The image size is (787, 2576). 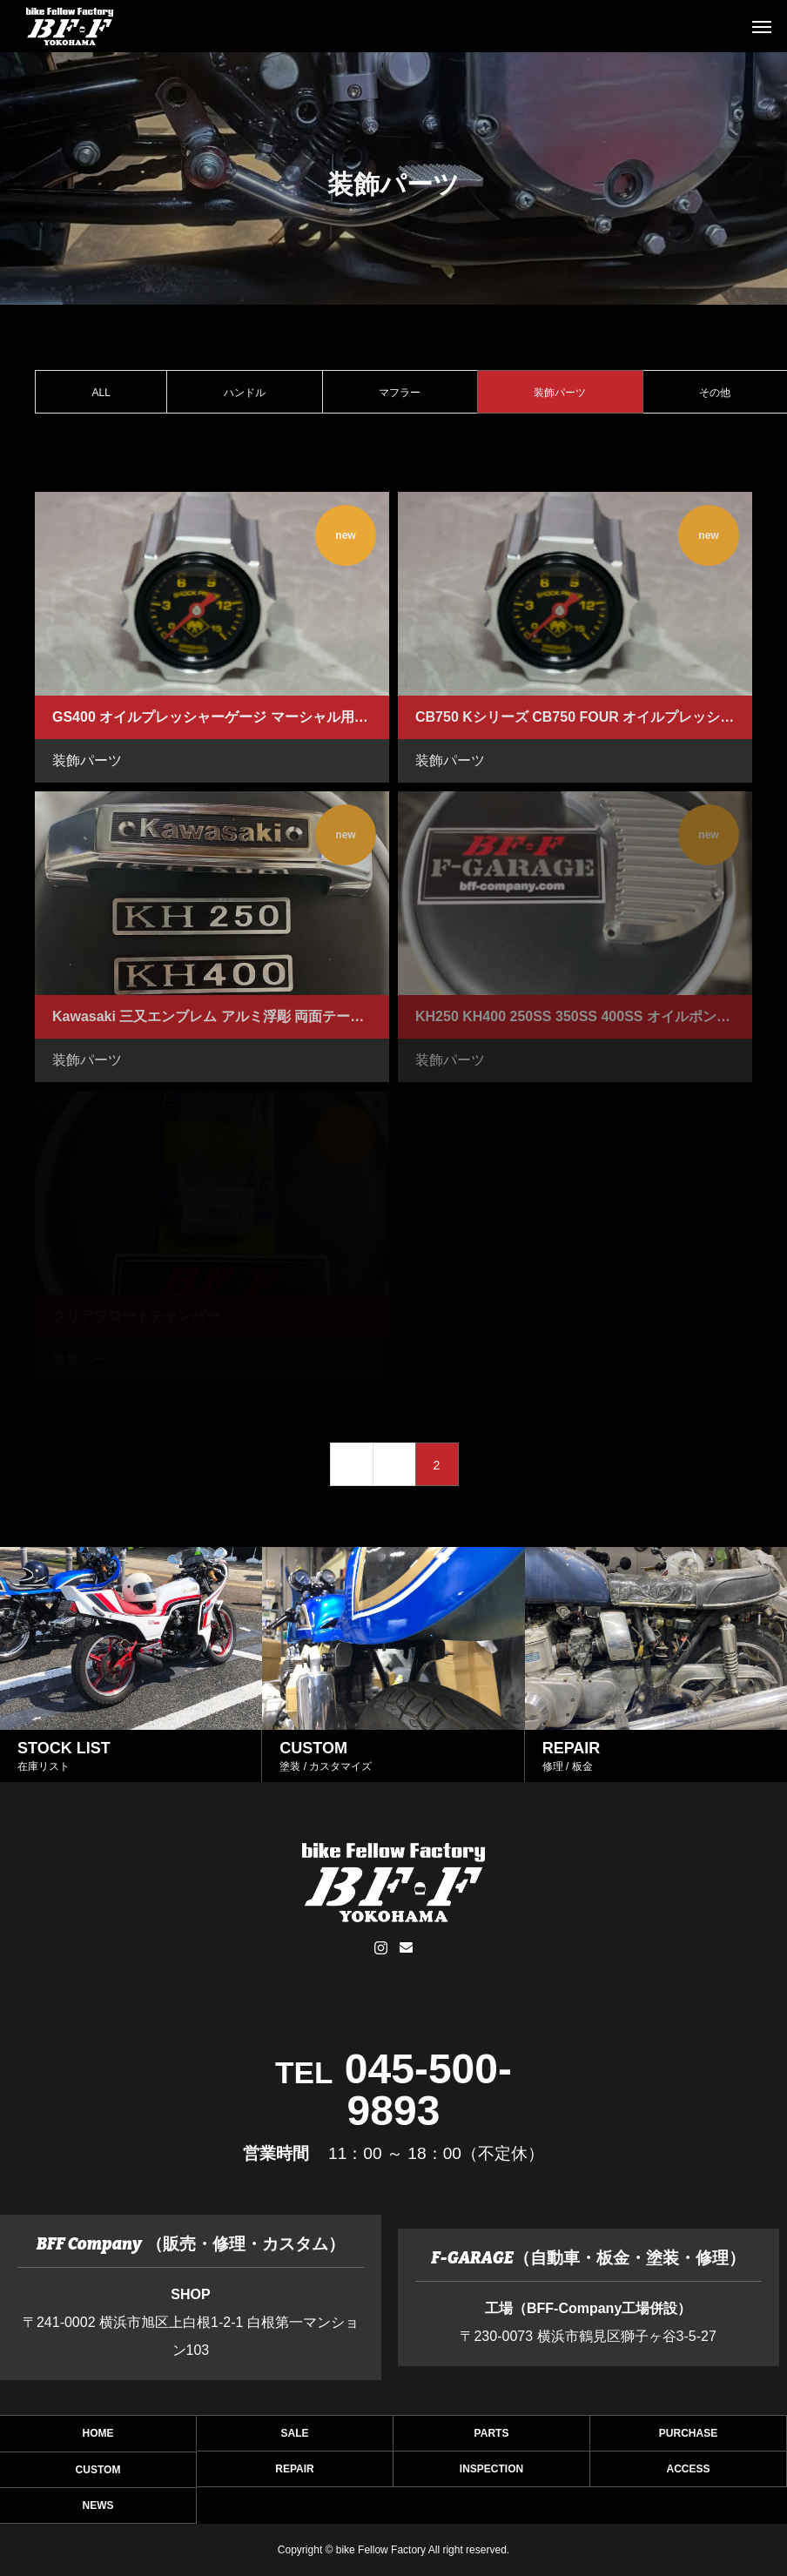 What do you see at coordinates (87, 760) in the screenshot?
I see `装飾パーツ` at bounding box center [87, 760].